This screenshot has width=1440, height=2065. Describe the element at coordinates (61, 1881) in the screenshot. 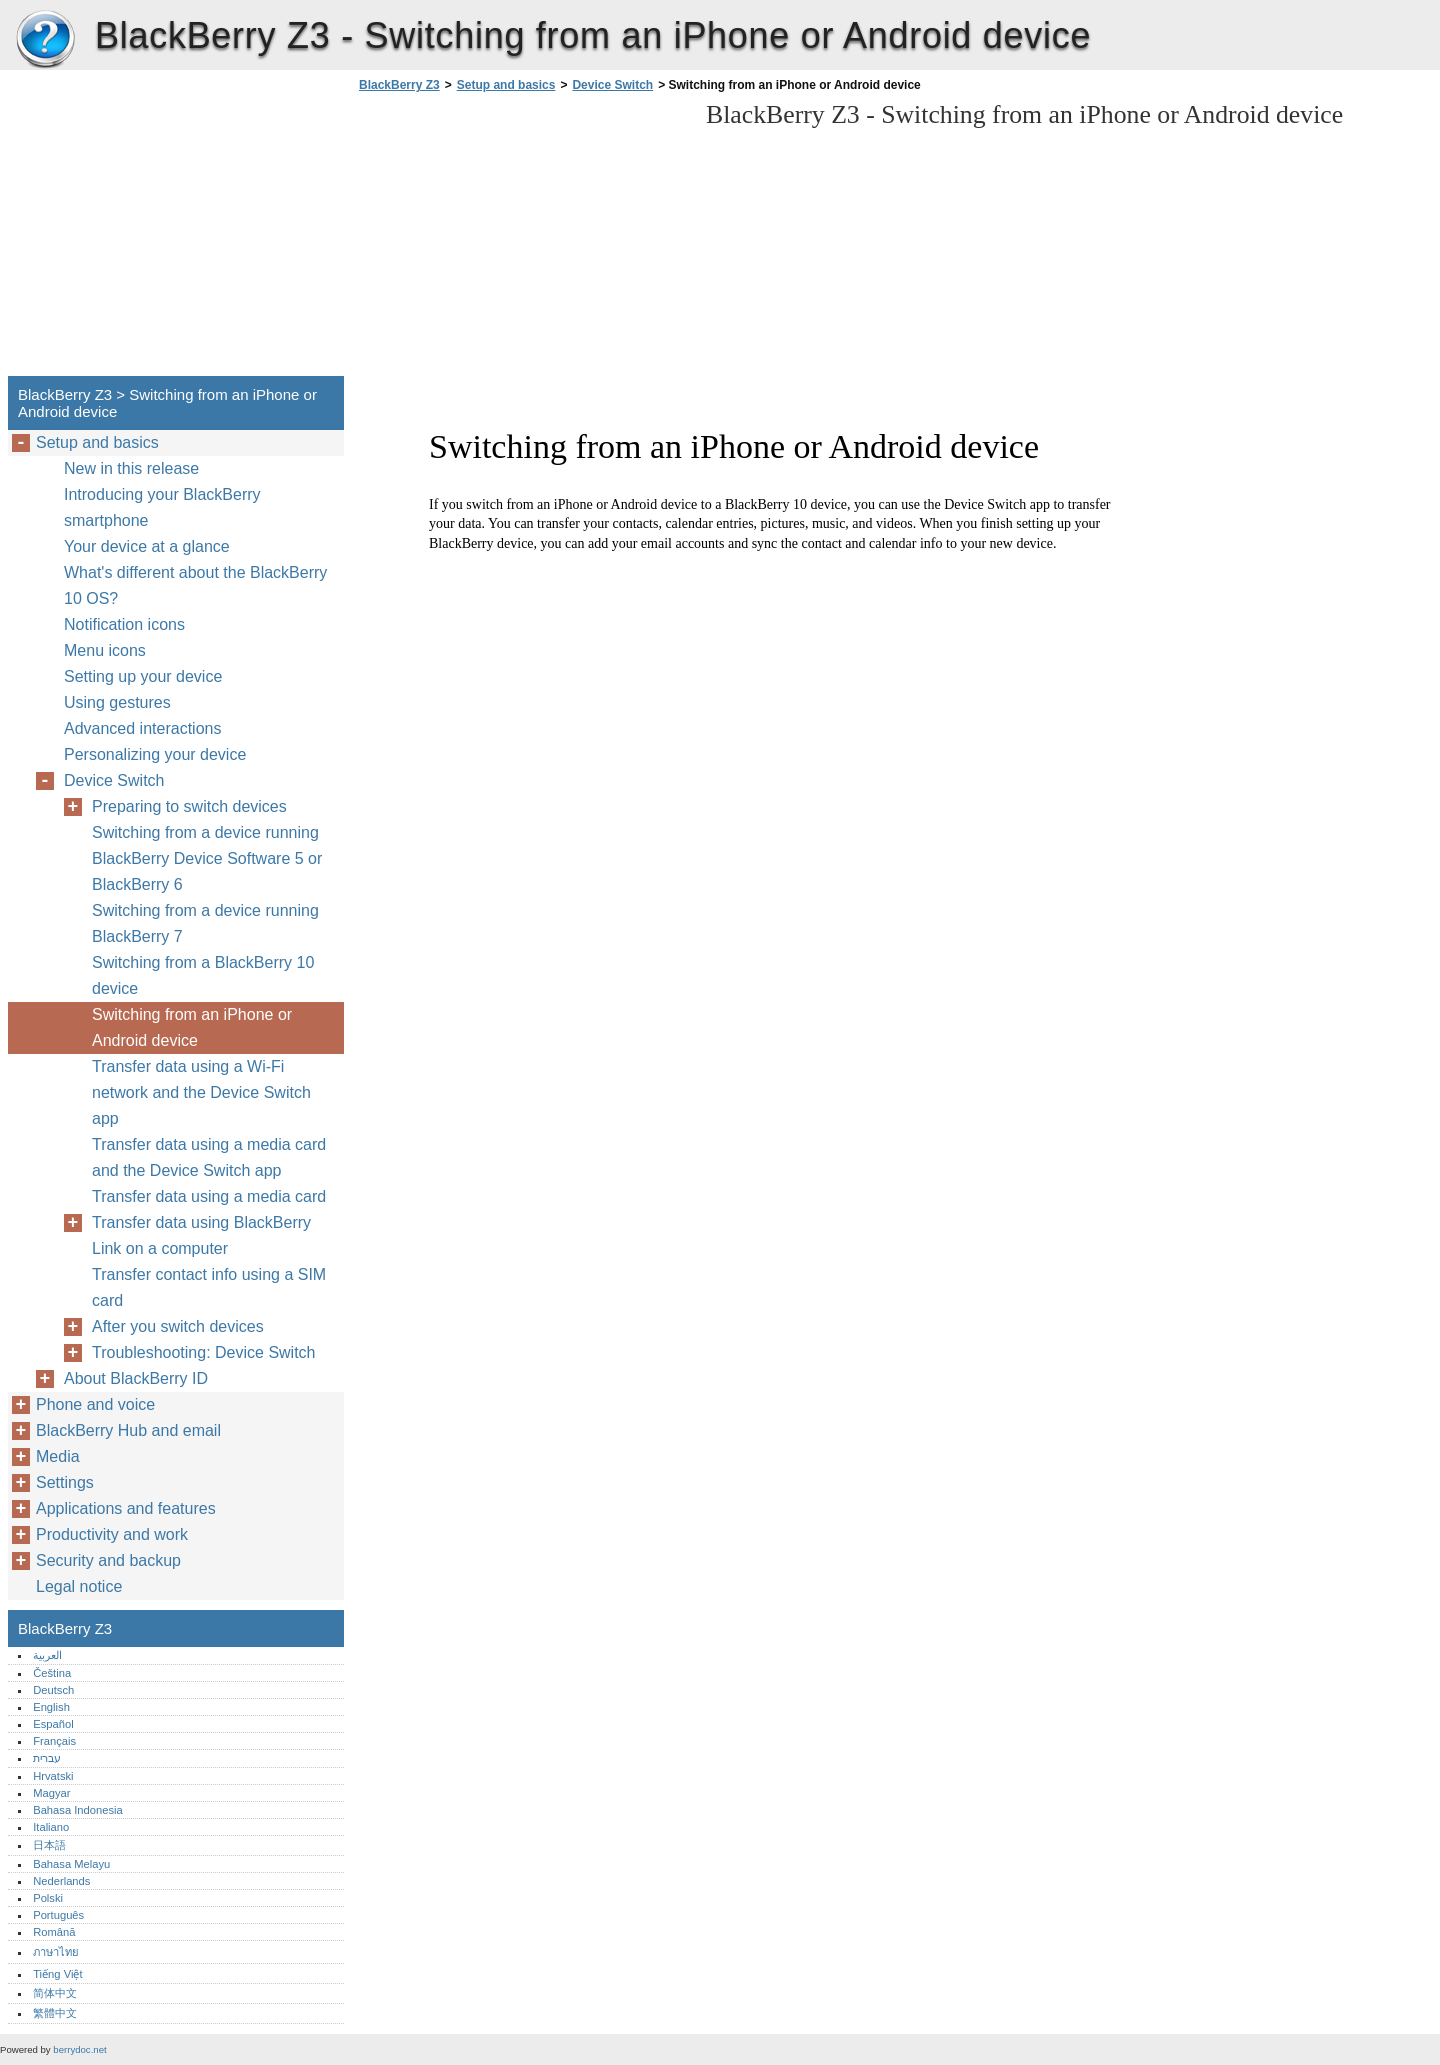

I see `Nederlands` at that location.